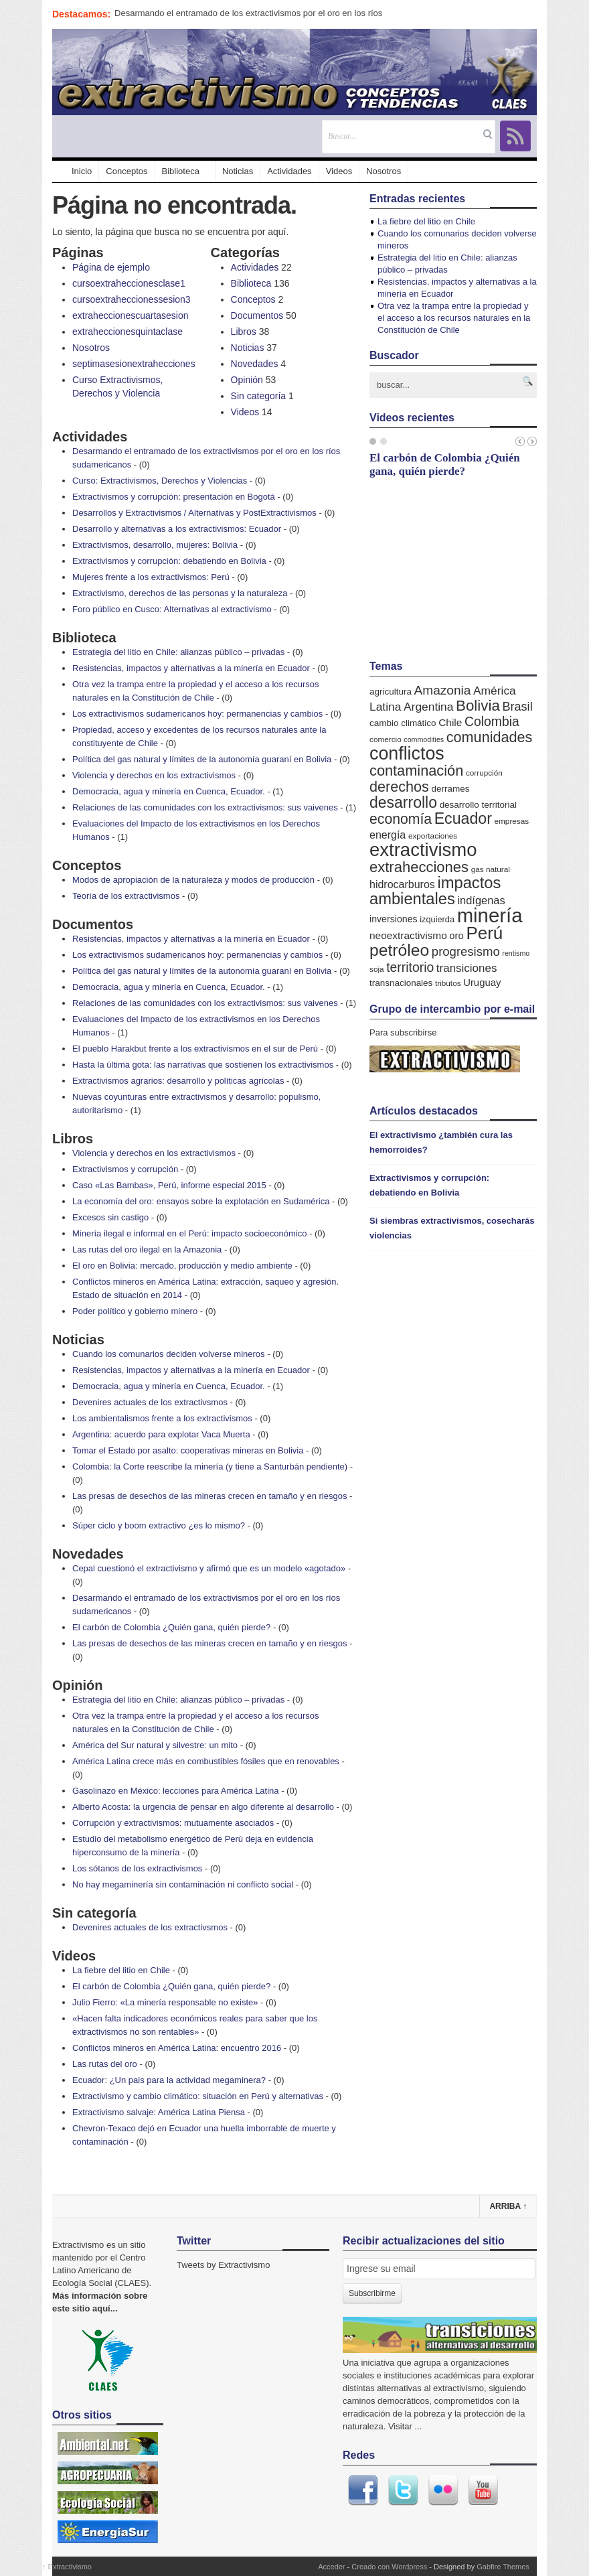 The image size is (589, 2576). Describe the element at coordinates (448, 983) in the screenshot. I see `tributos [tributos (5 elementos)]` at that location.